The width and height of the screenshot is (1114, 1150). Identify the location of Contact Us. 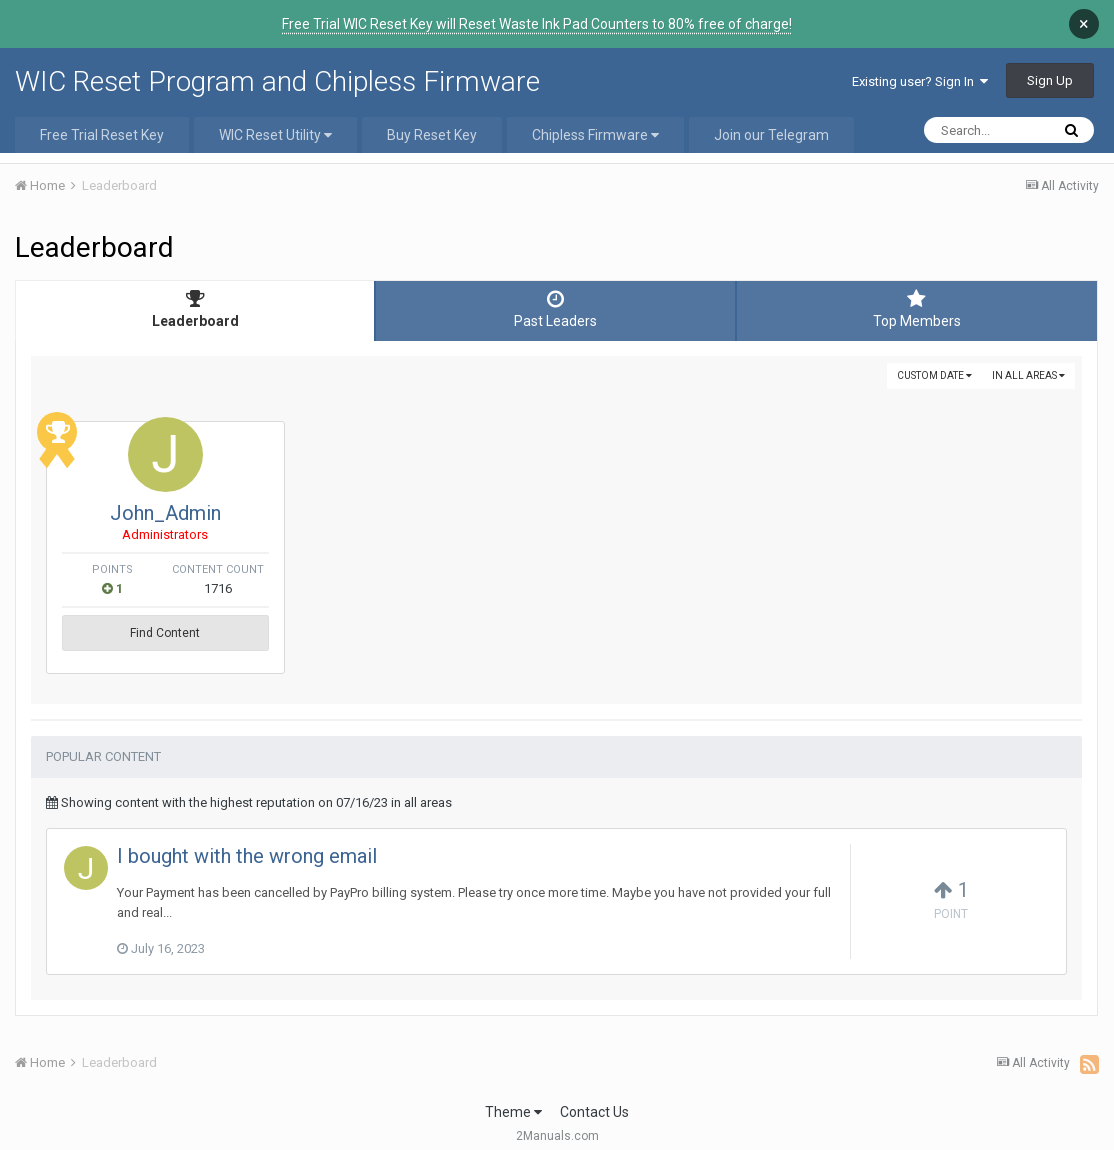
(594, 1097).